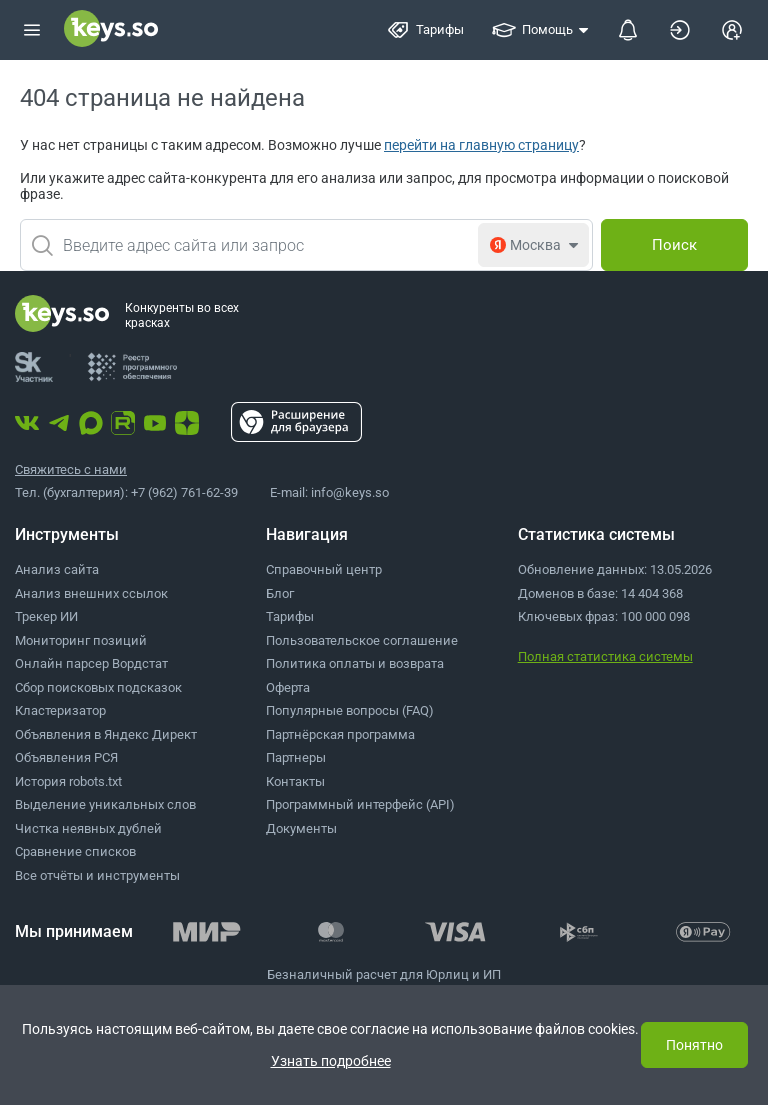  Describe the element at coordinates (46, 616) in the screenshot. I see `Трекер ИИ` at that location.